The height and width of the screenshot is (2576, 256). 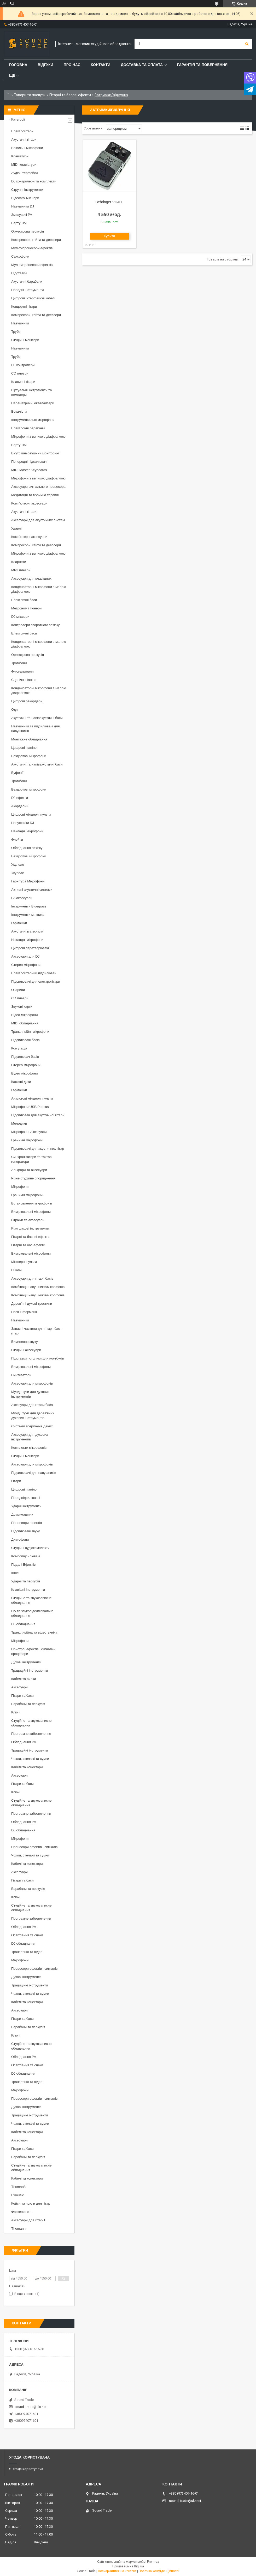 I want to click on Передпідсилювачі, so click(x=25, y=1498).